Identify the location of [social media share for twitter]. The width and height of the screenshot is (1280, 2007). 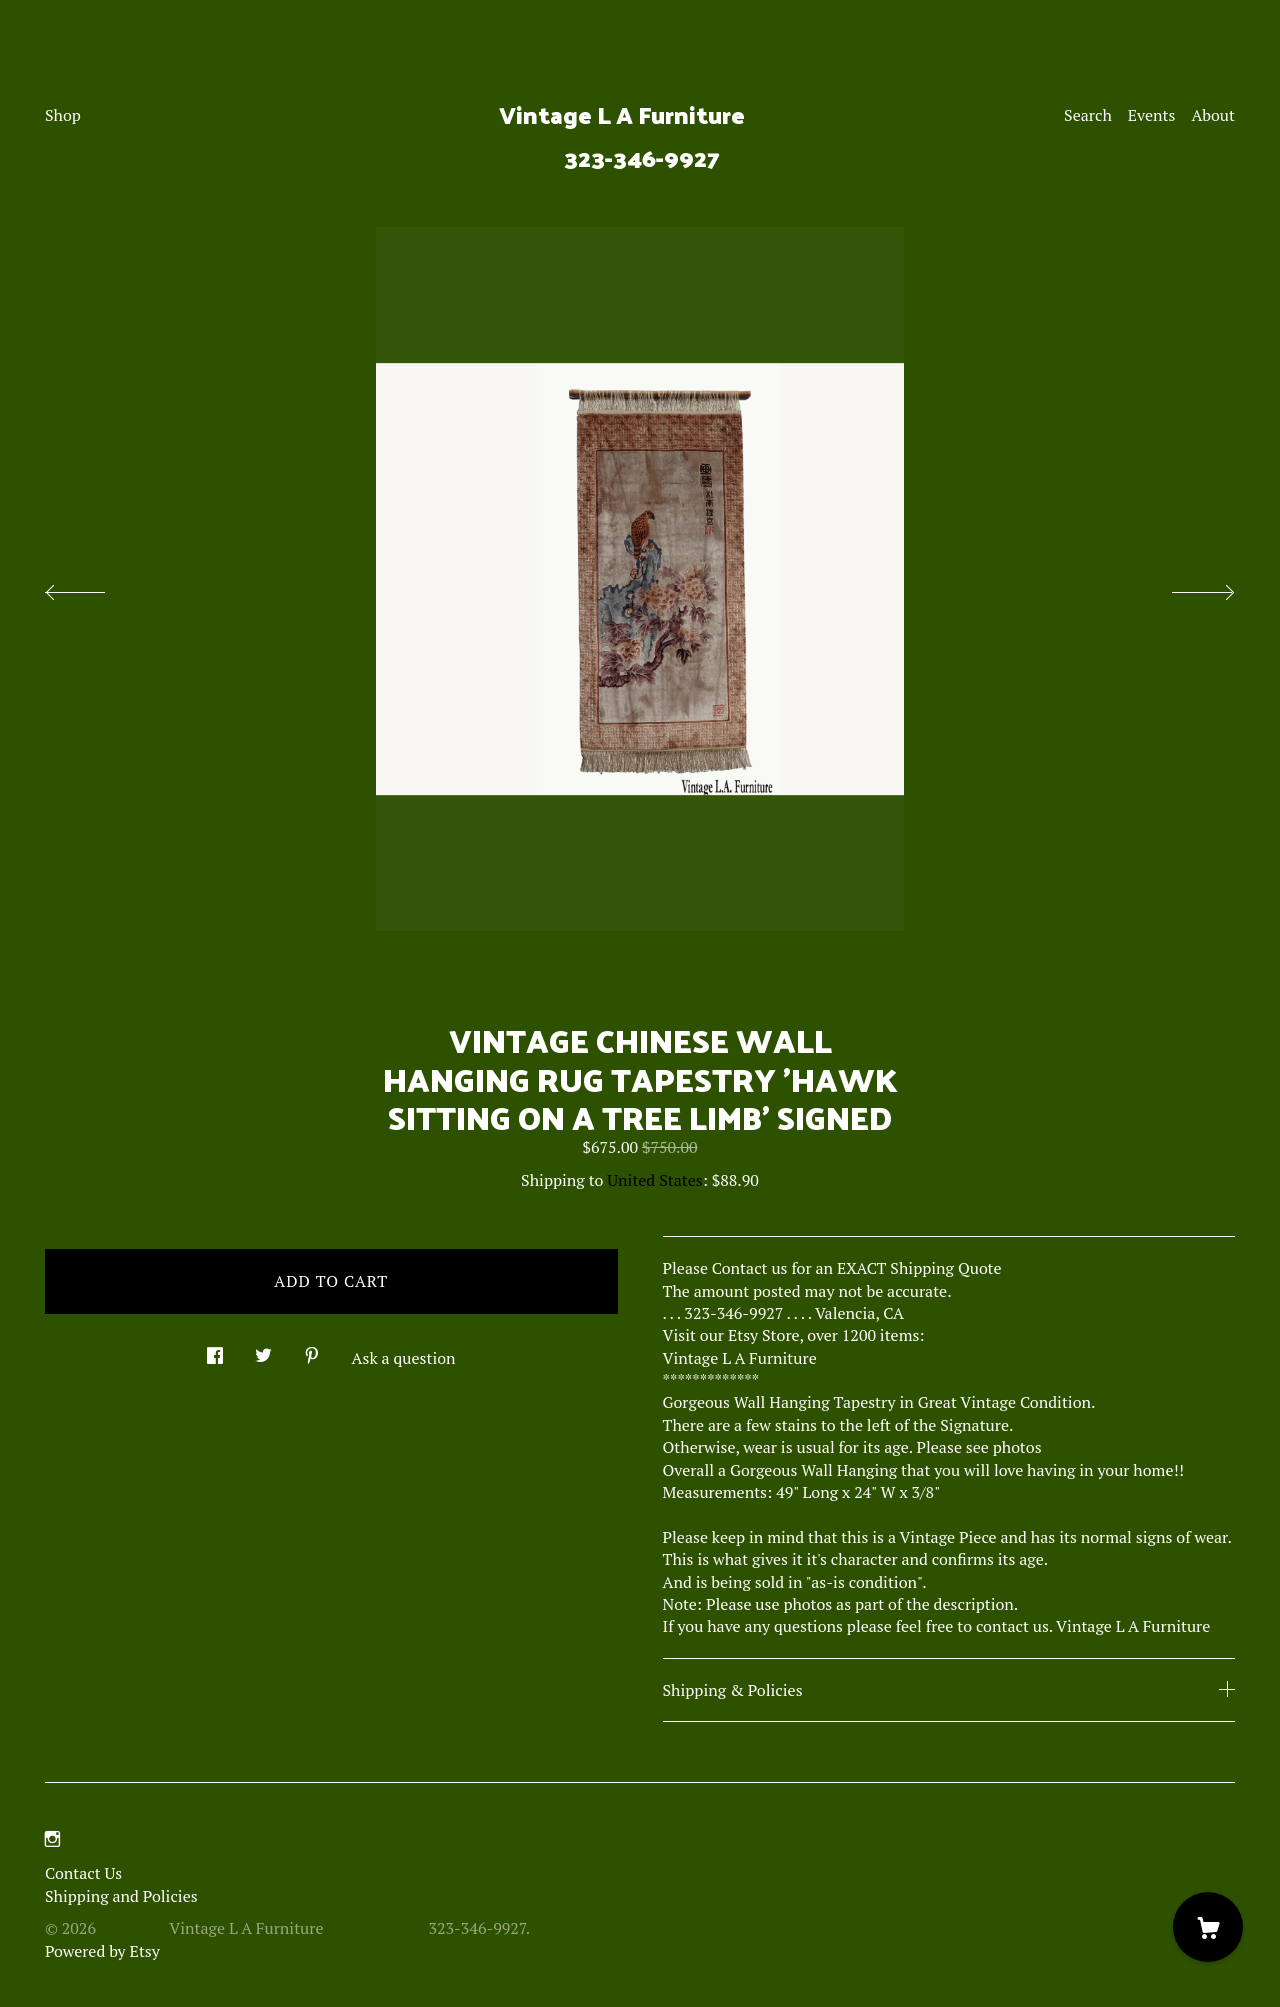
(263, 1350).